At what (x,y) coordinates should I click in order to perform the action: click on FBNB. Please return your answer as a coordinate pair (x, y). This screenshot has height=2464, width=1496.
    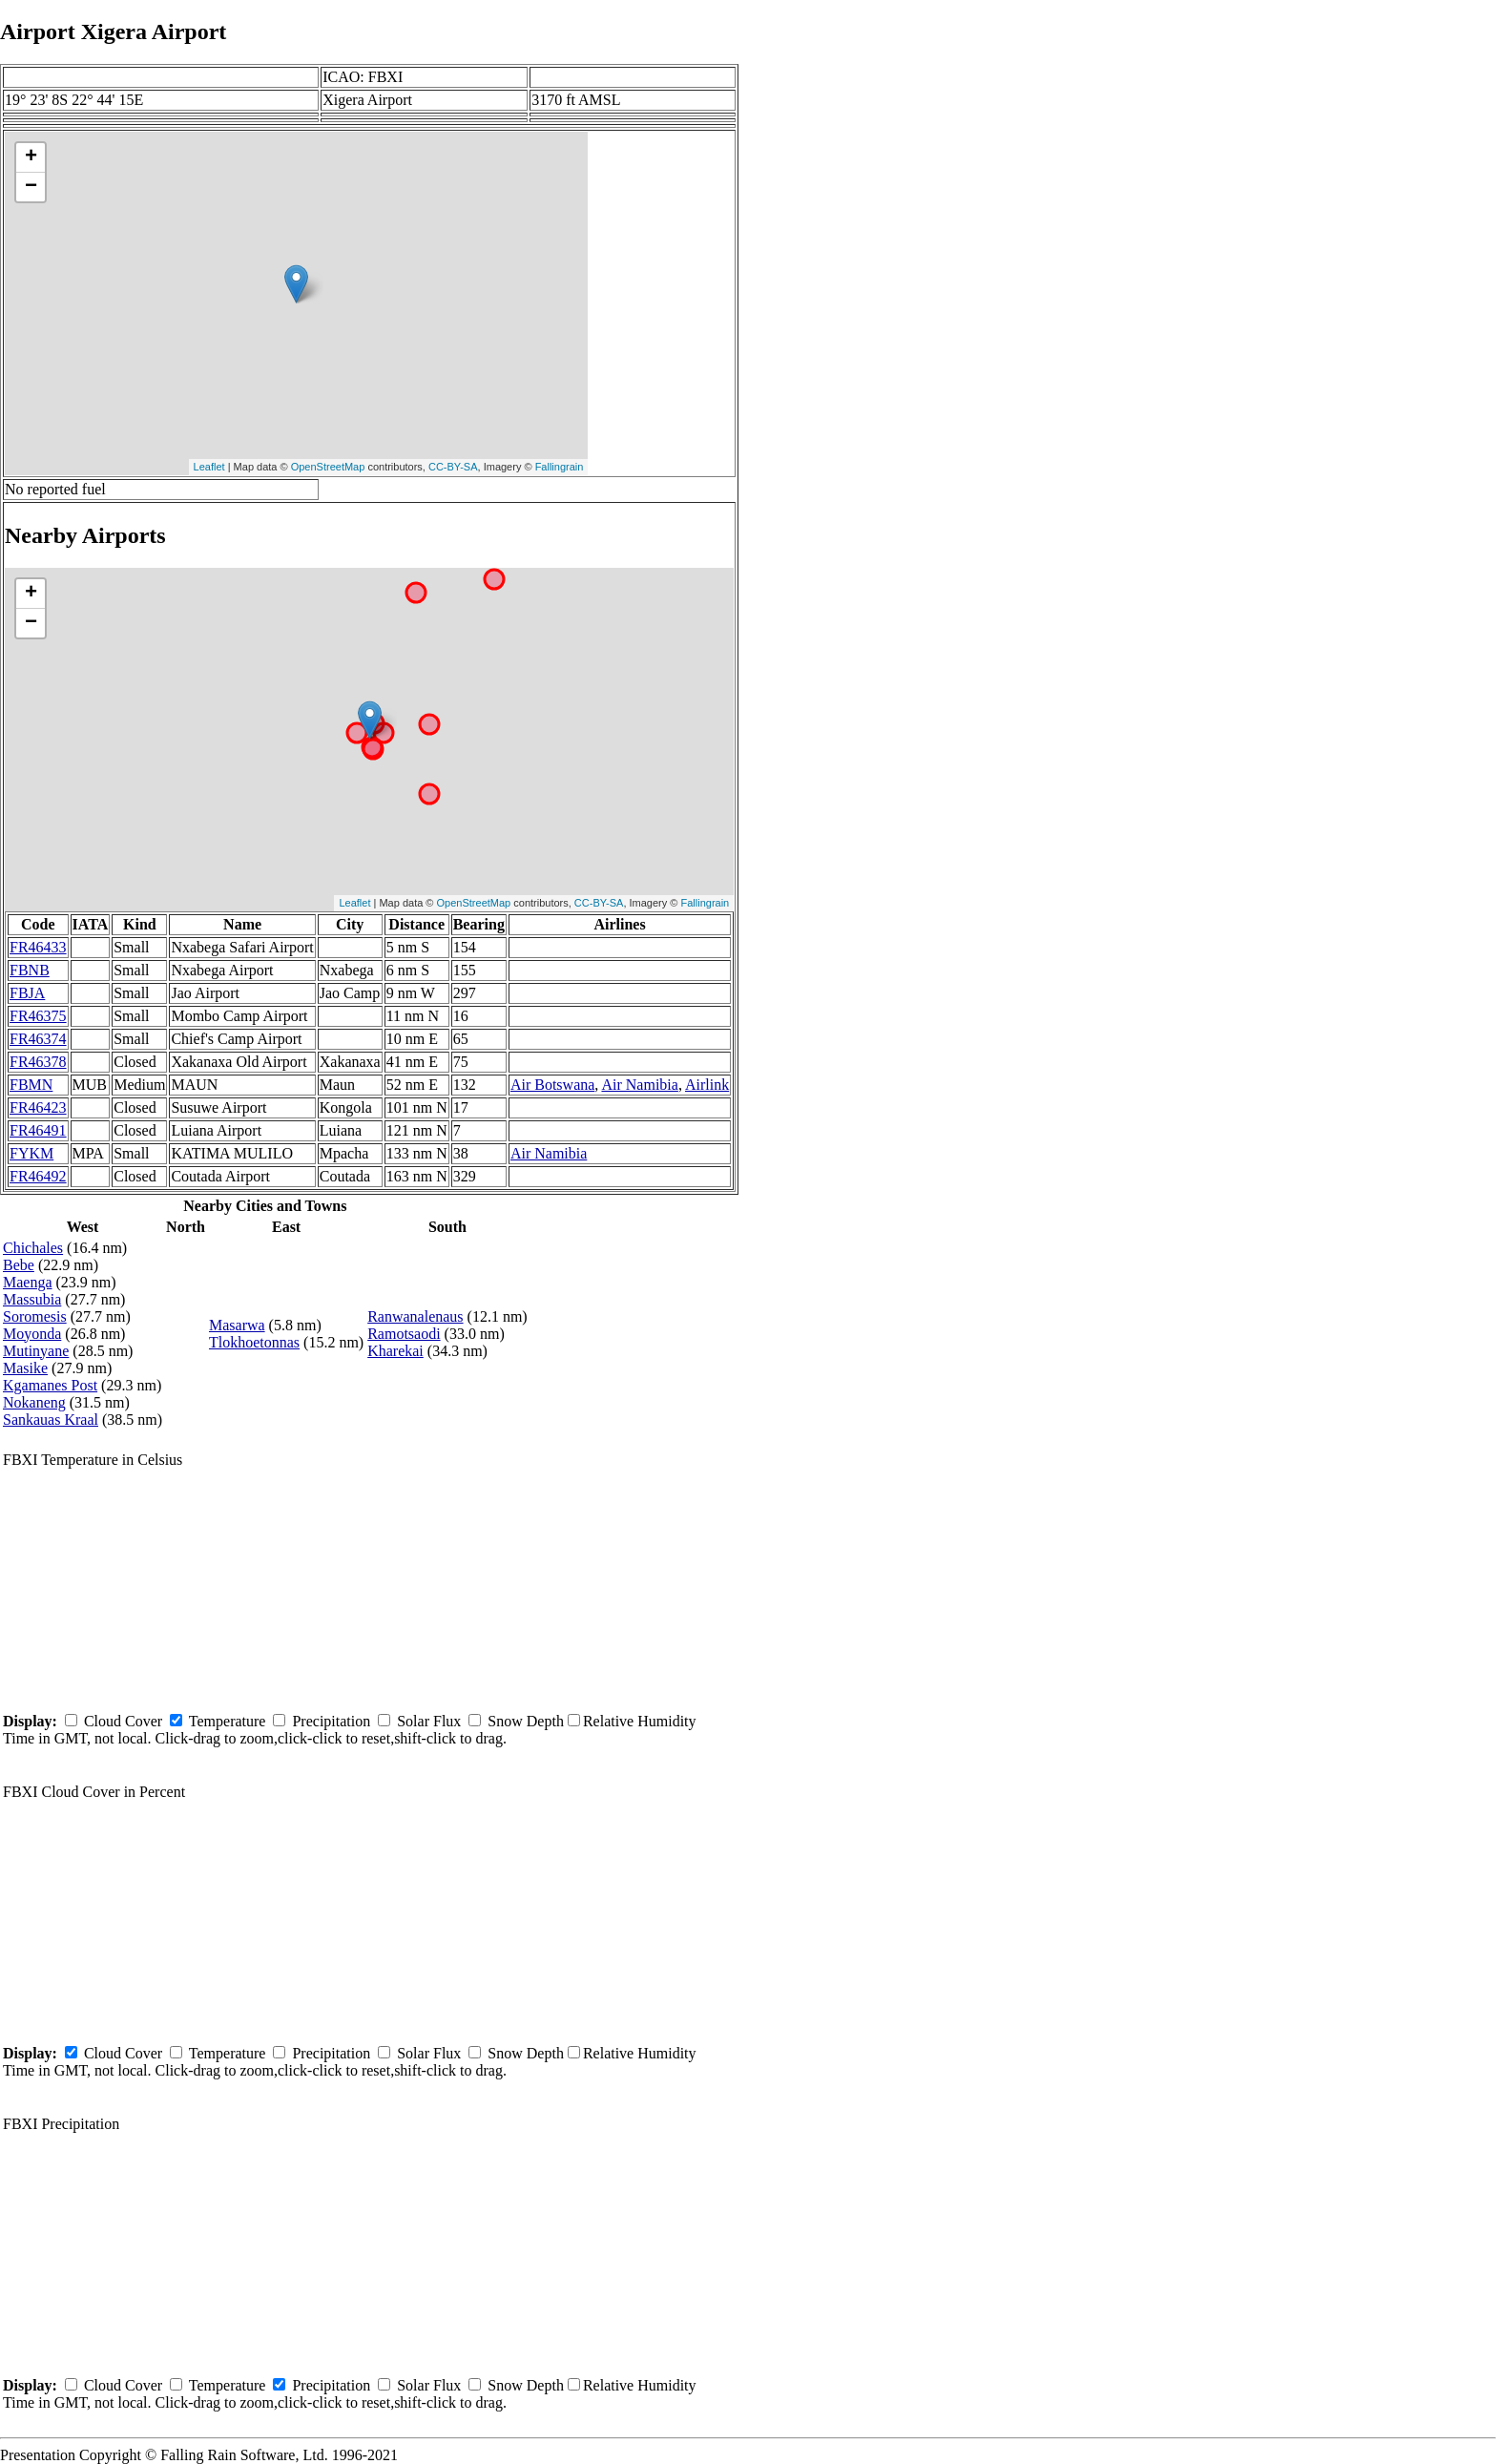
    Looking at the image, I should click on (30, 970).